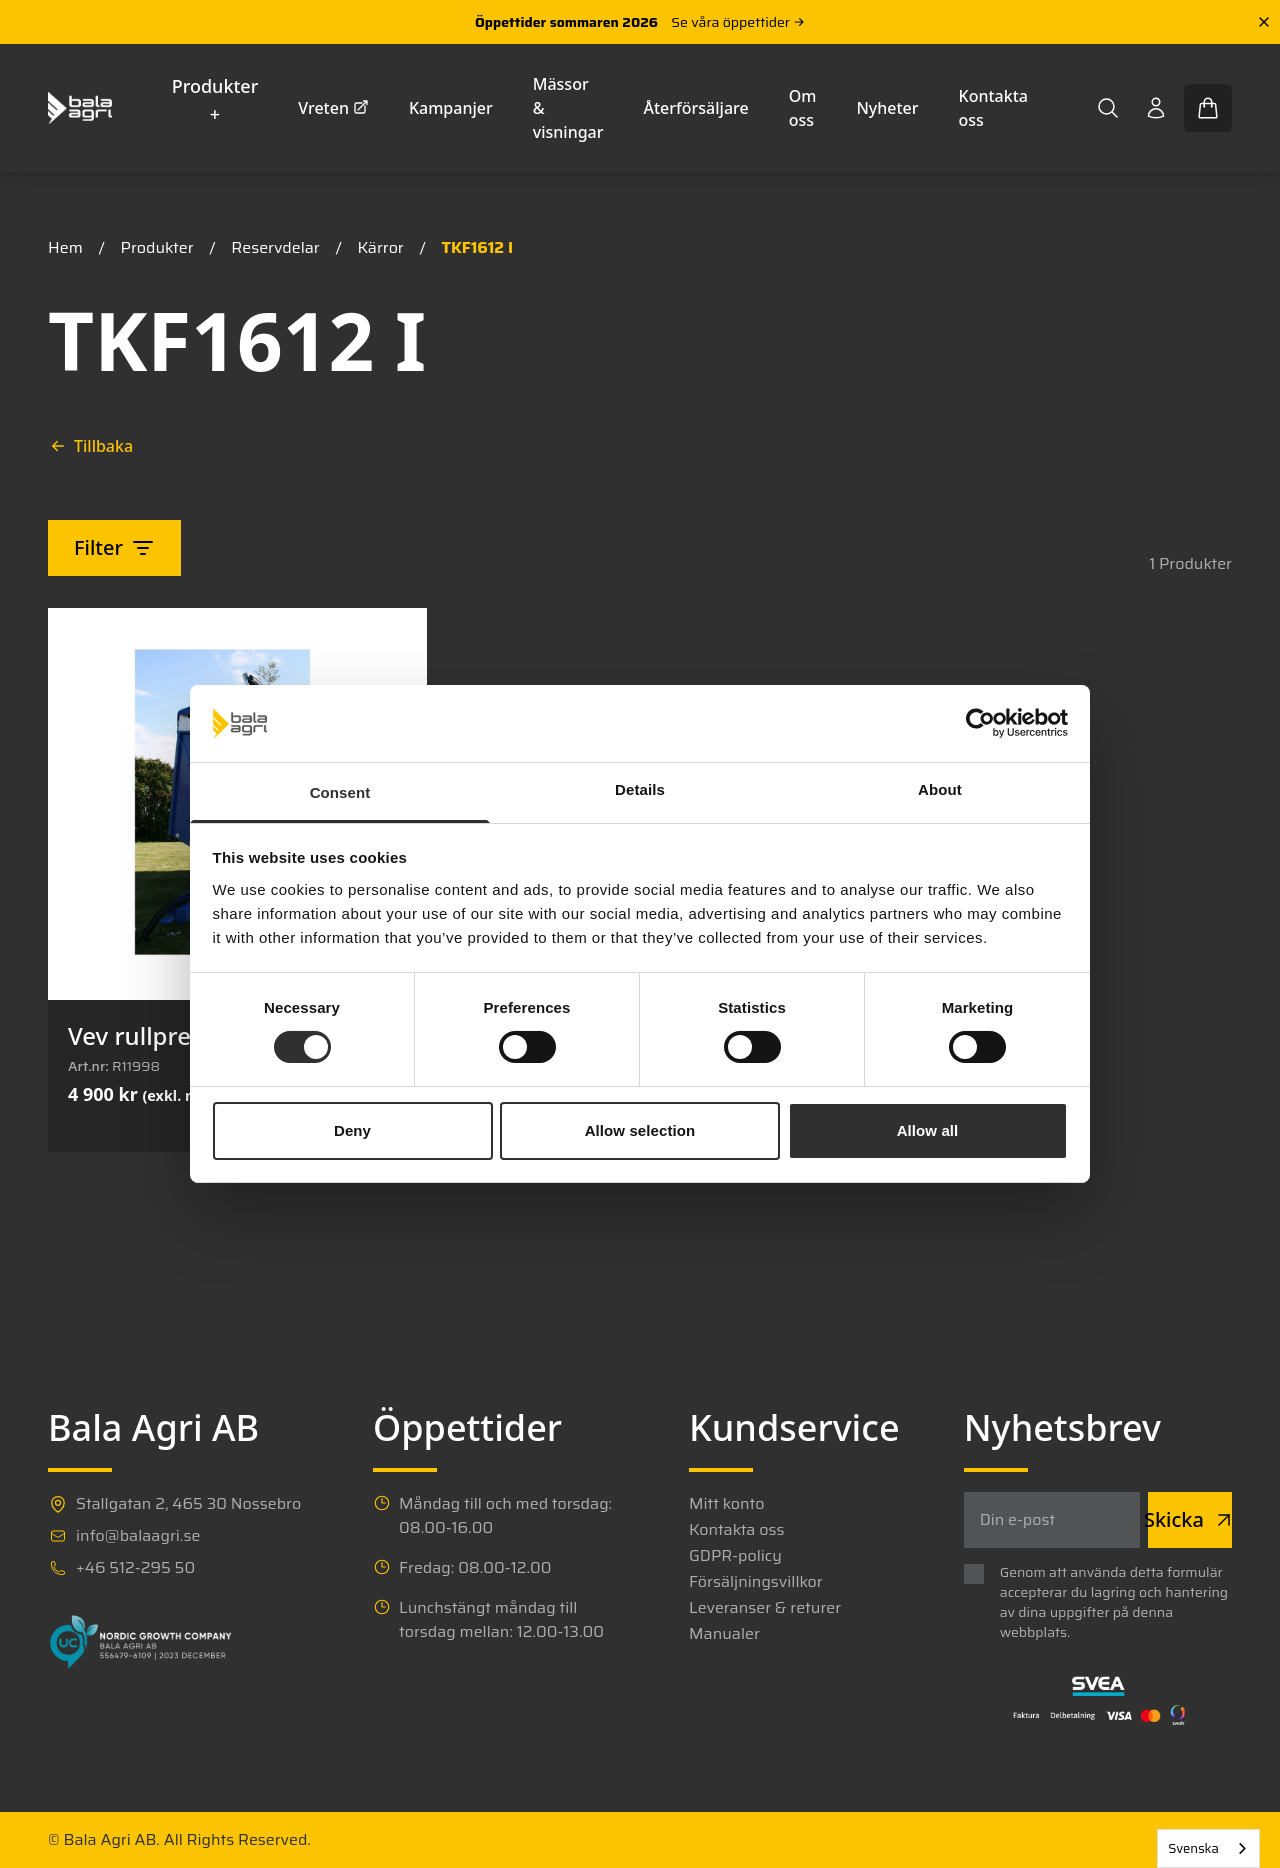 The image size is (1280, 1868). I want to click on Kampanjer, so click(451, 108).